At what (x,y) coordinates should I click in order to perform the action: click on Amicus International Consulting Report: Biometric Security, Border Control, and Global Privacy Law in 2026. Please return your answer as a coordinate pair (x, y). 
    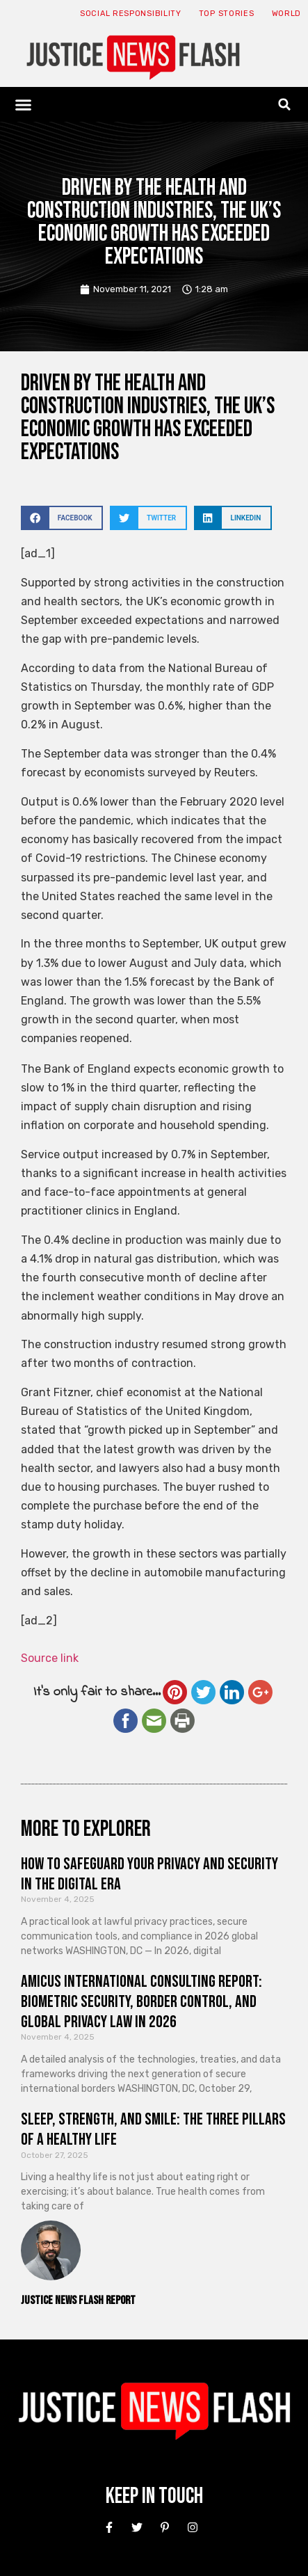
    Looking at the image, I should click on (141, 2001).